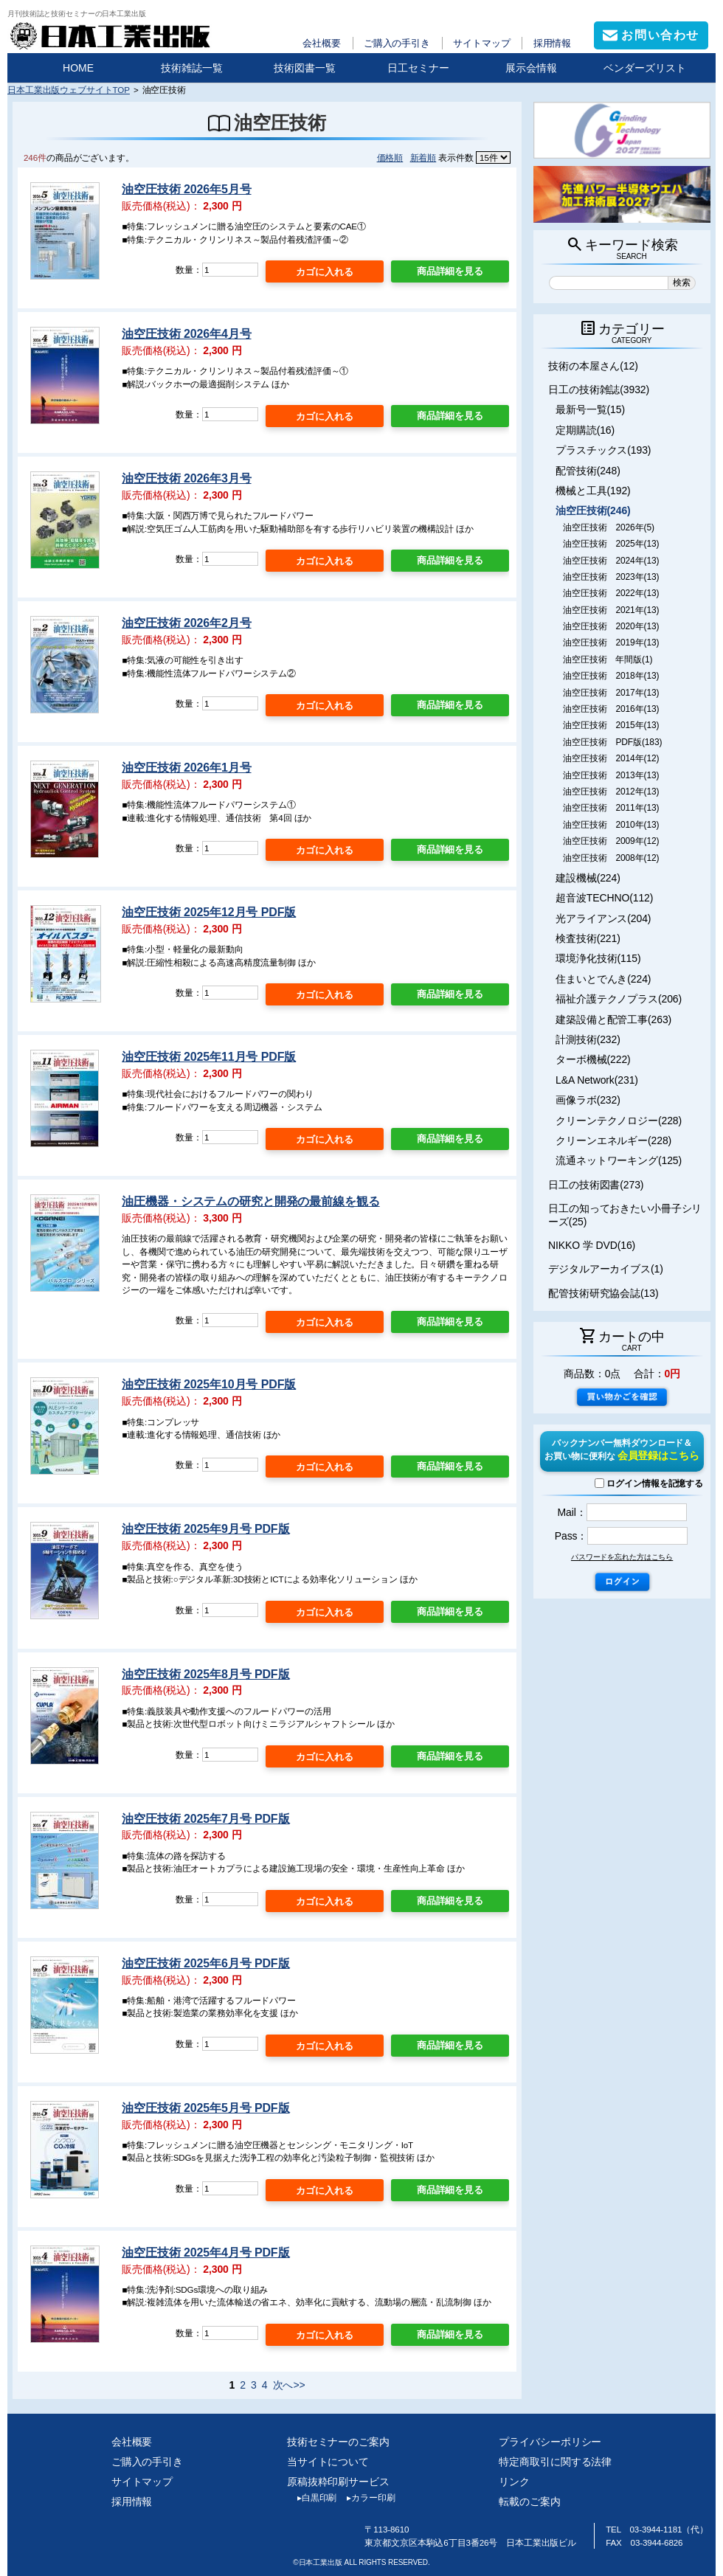 The image size is (723, 2576). What do you see at coordinates (531, 68) in the screenshot?
I see `展示会情報` at bounding box center [531, 68].